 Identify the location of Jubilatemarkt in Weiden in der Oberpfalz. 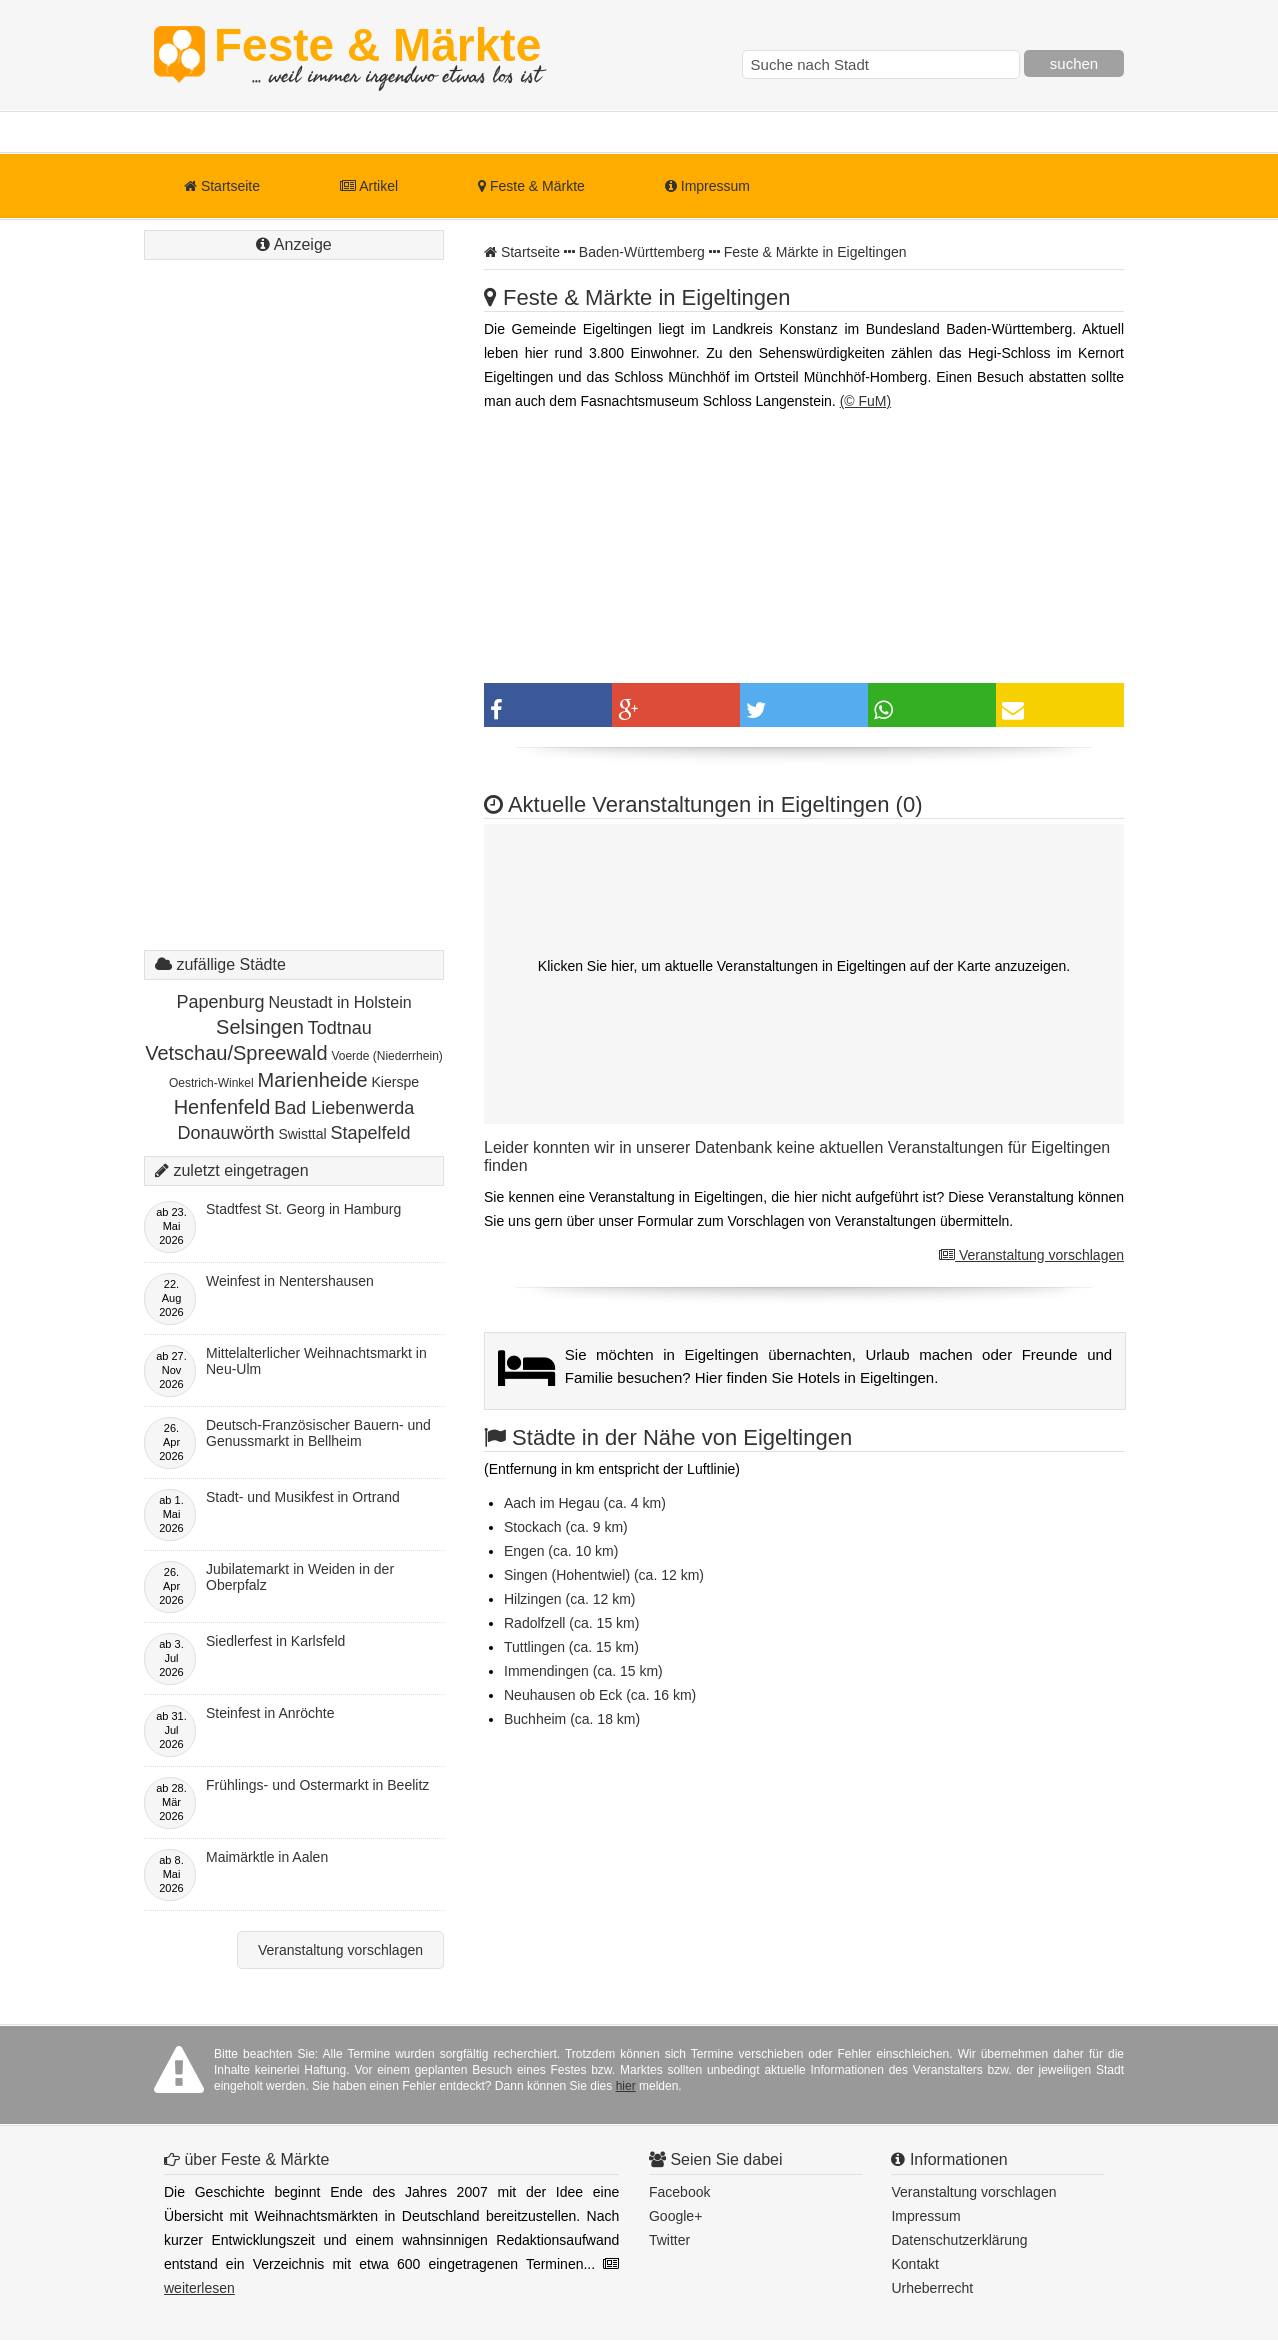
(300, 1577).